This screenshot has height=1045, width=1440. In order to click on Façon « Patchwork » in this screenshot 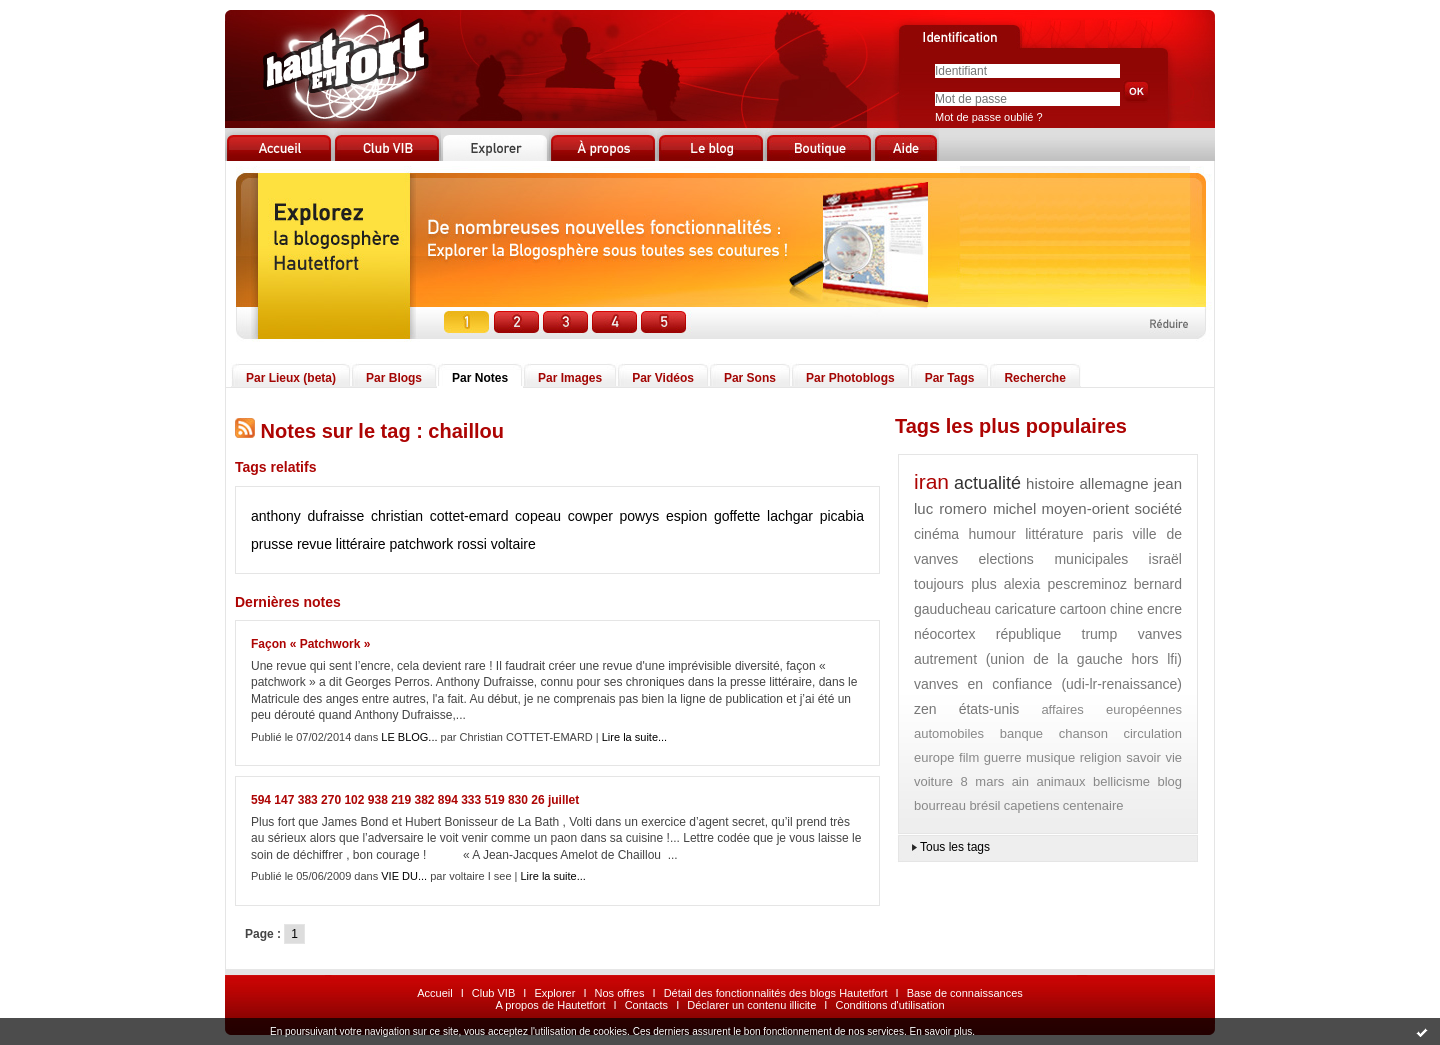, I will do `click(310, 644)`.